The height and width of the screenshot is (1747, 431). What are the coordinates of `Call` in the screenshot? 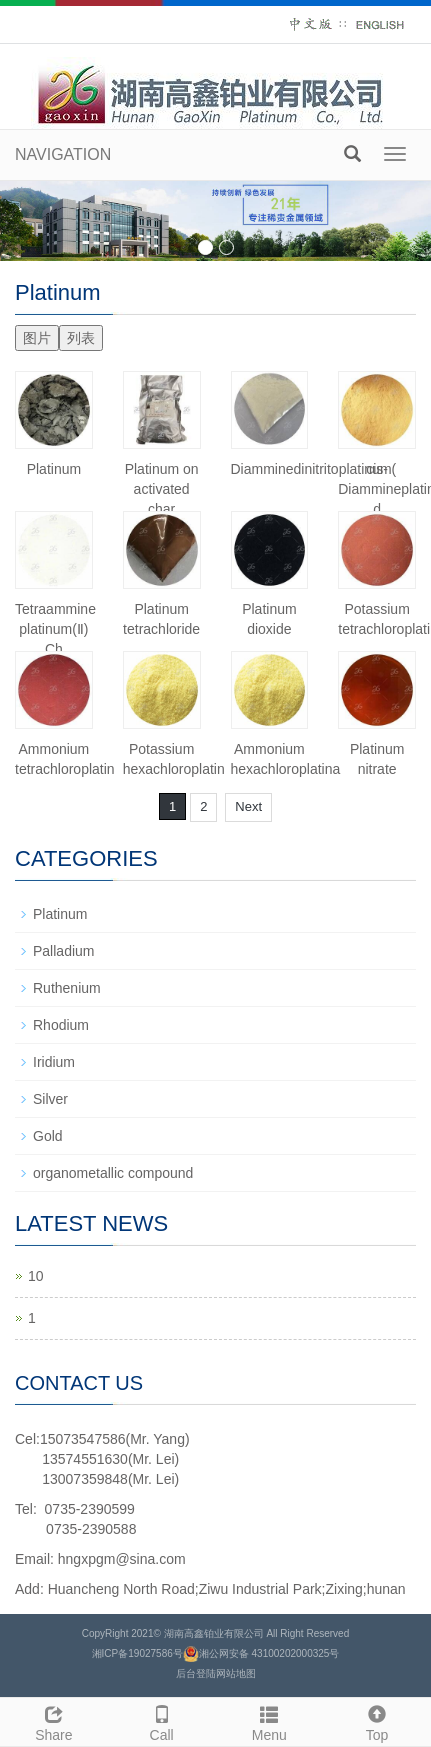 It's located at (162, 1721).